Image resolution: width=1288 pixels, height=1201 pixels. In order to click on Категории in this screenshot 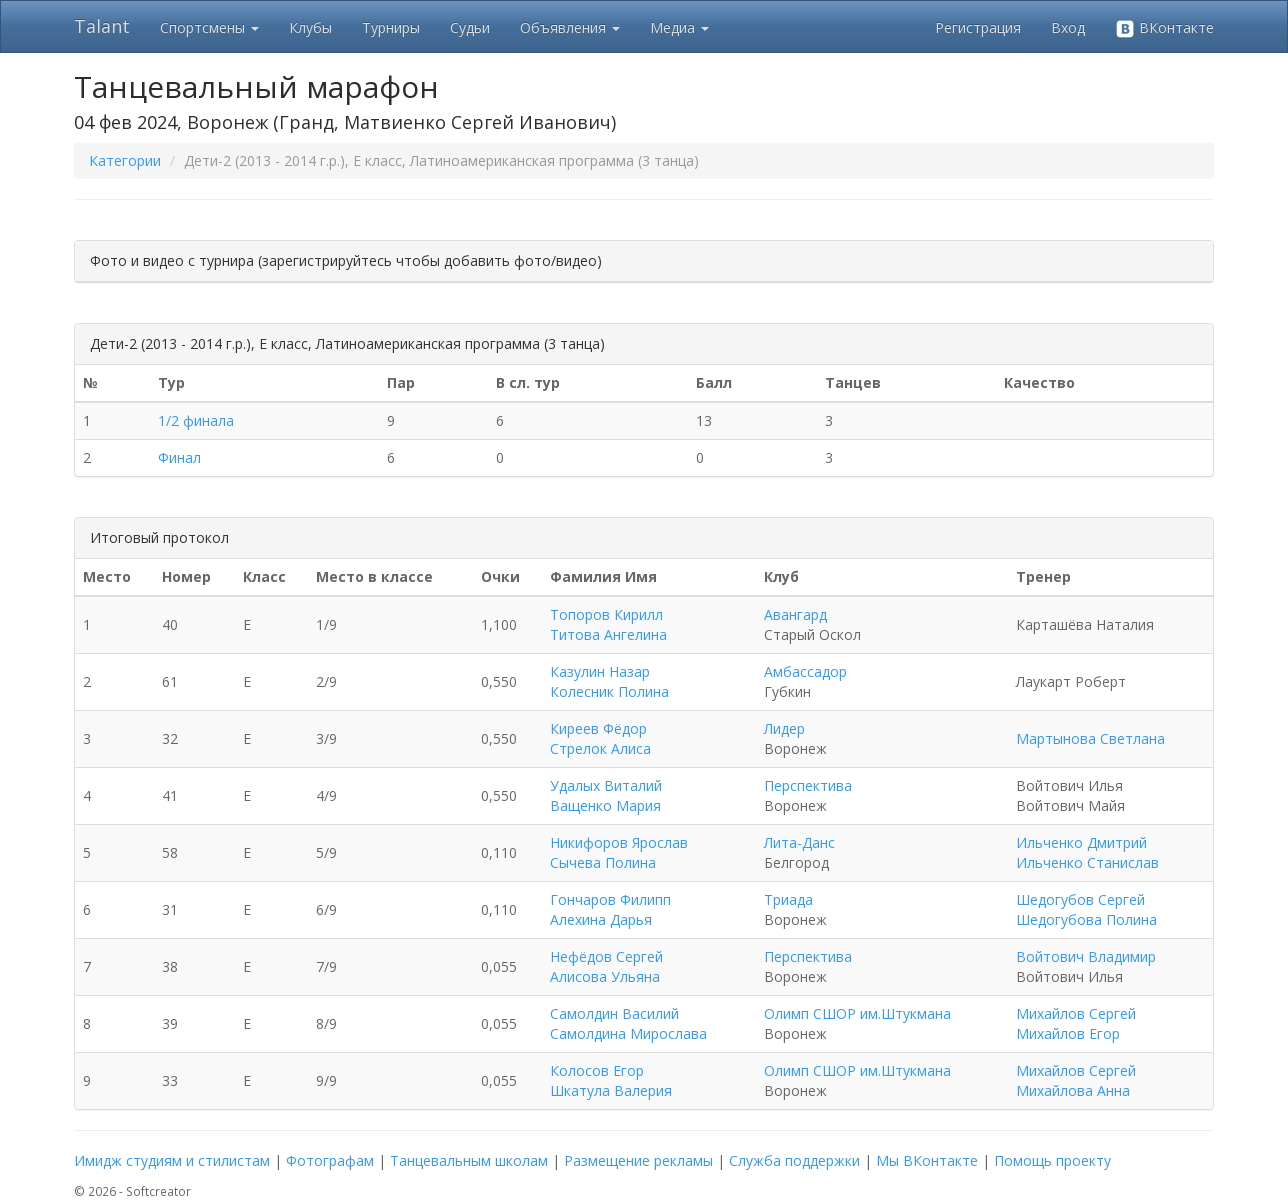, I will do `click(125, 160)`.